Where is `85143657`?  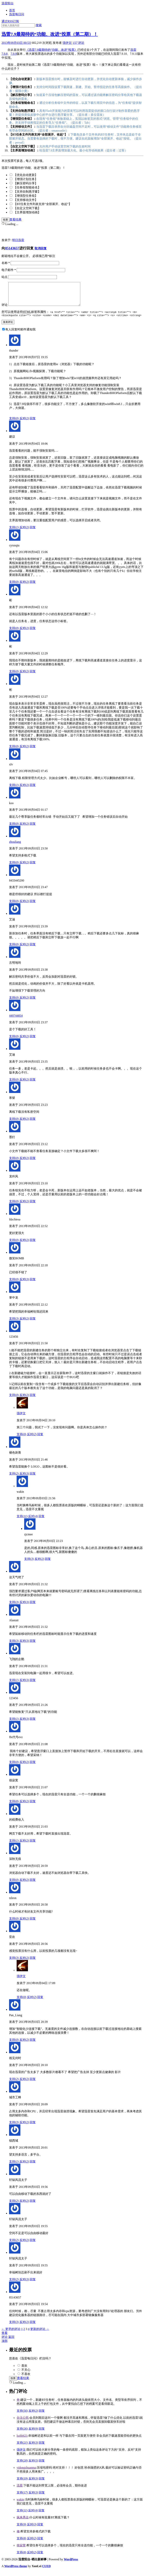 85143657 is located at coordinates (12, 248).